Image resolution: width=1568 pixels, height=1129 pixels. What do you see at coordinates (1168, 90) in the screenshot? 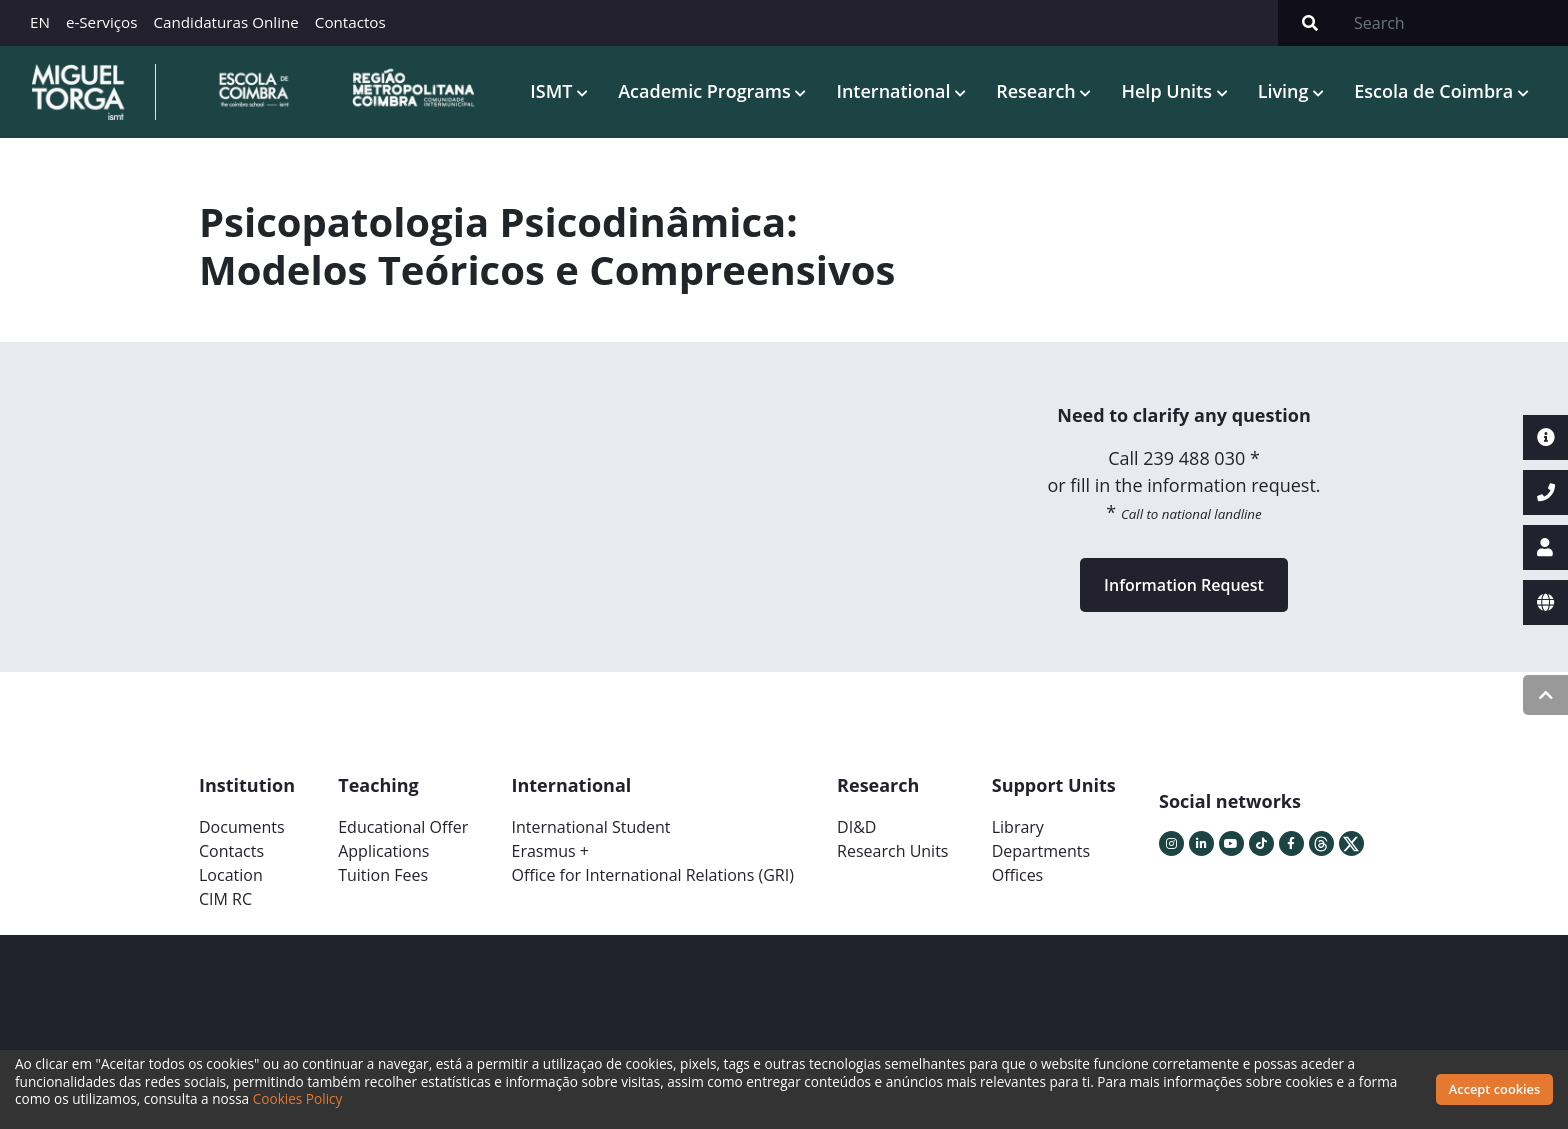
I see `Help Units [button]` at bounding box center [1168, 90].